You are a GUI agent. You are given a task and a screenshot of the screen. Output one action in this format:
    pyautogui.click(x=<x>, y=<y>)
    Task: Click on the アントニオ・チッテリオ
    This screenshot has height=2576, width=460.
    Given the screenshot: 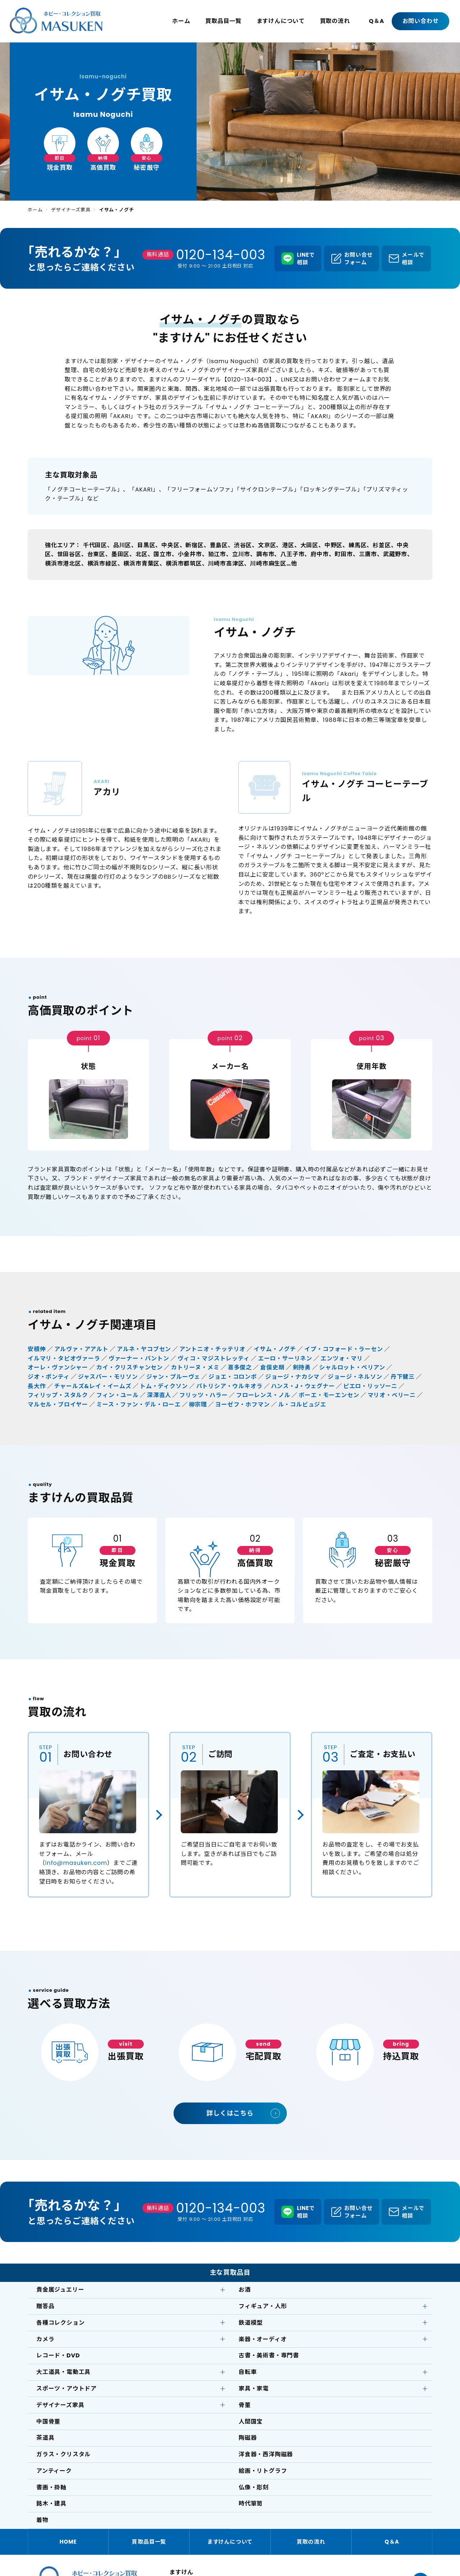 What is the action you would take?
    pyautogui.click(x=212, y=1349)
    